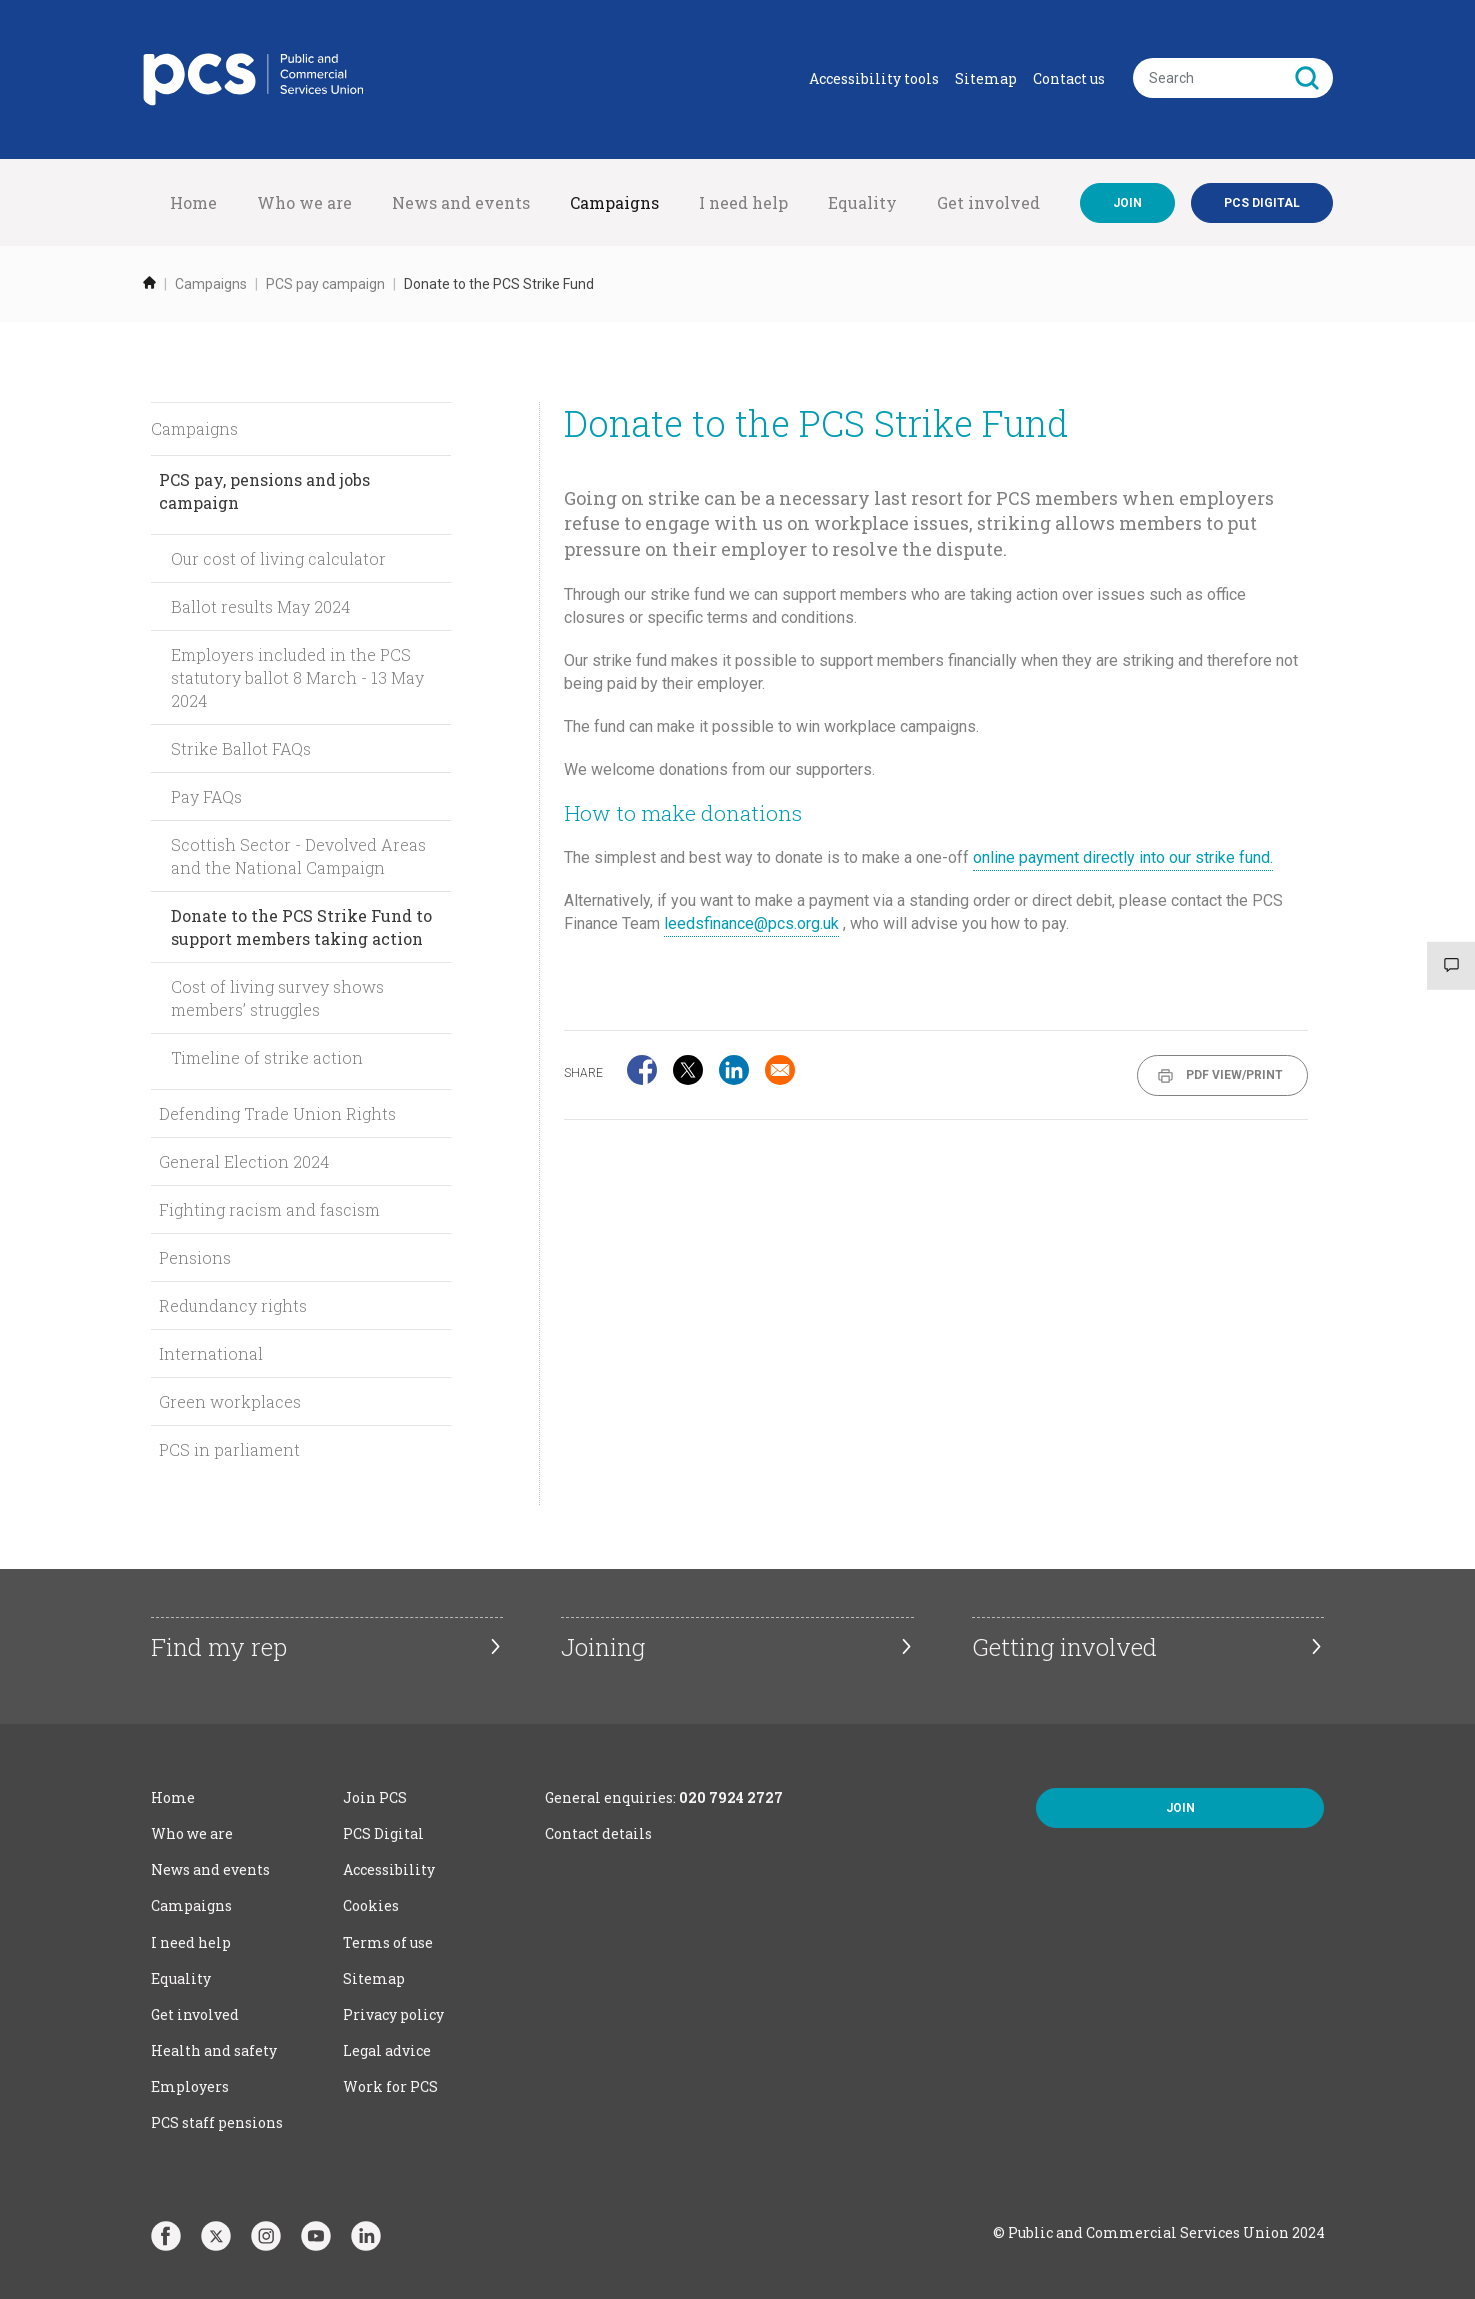  Describe the element at coordinates (304, 202) in the screenshot. I see `Who we are` at that location.